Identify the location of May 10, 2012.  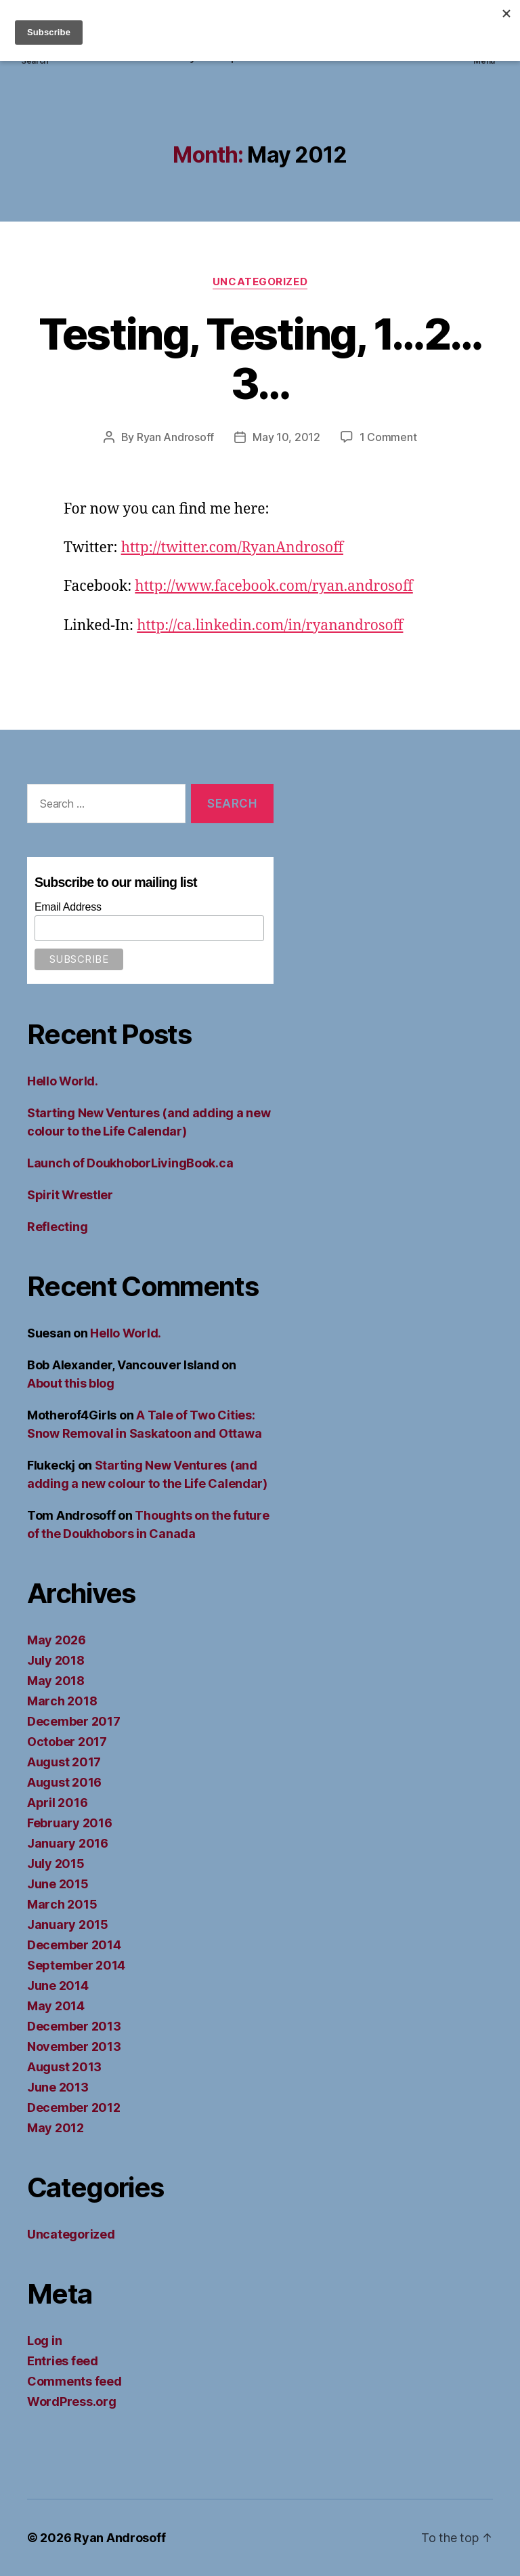
(286, 437).